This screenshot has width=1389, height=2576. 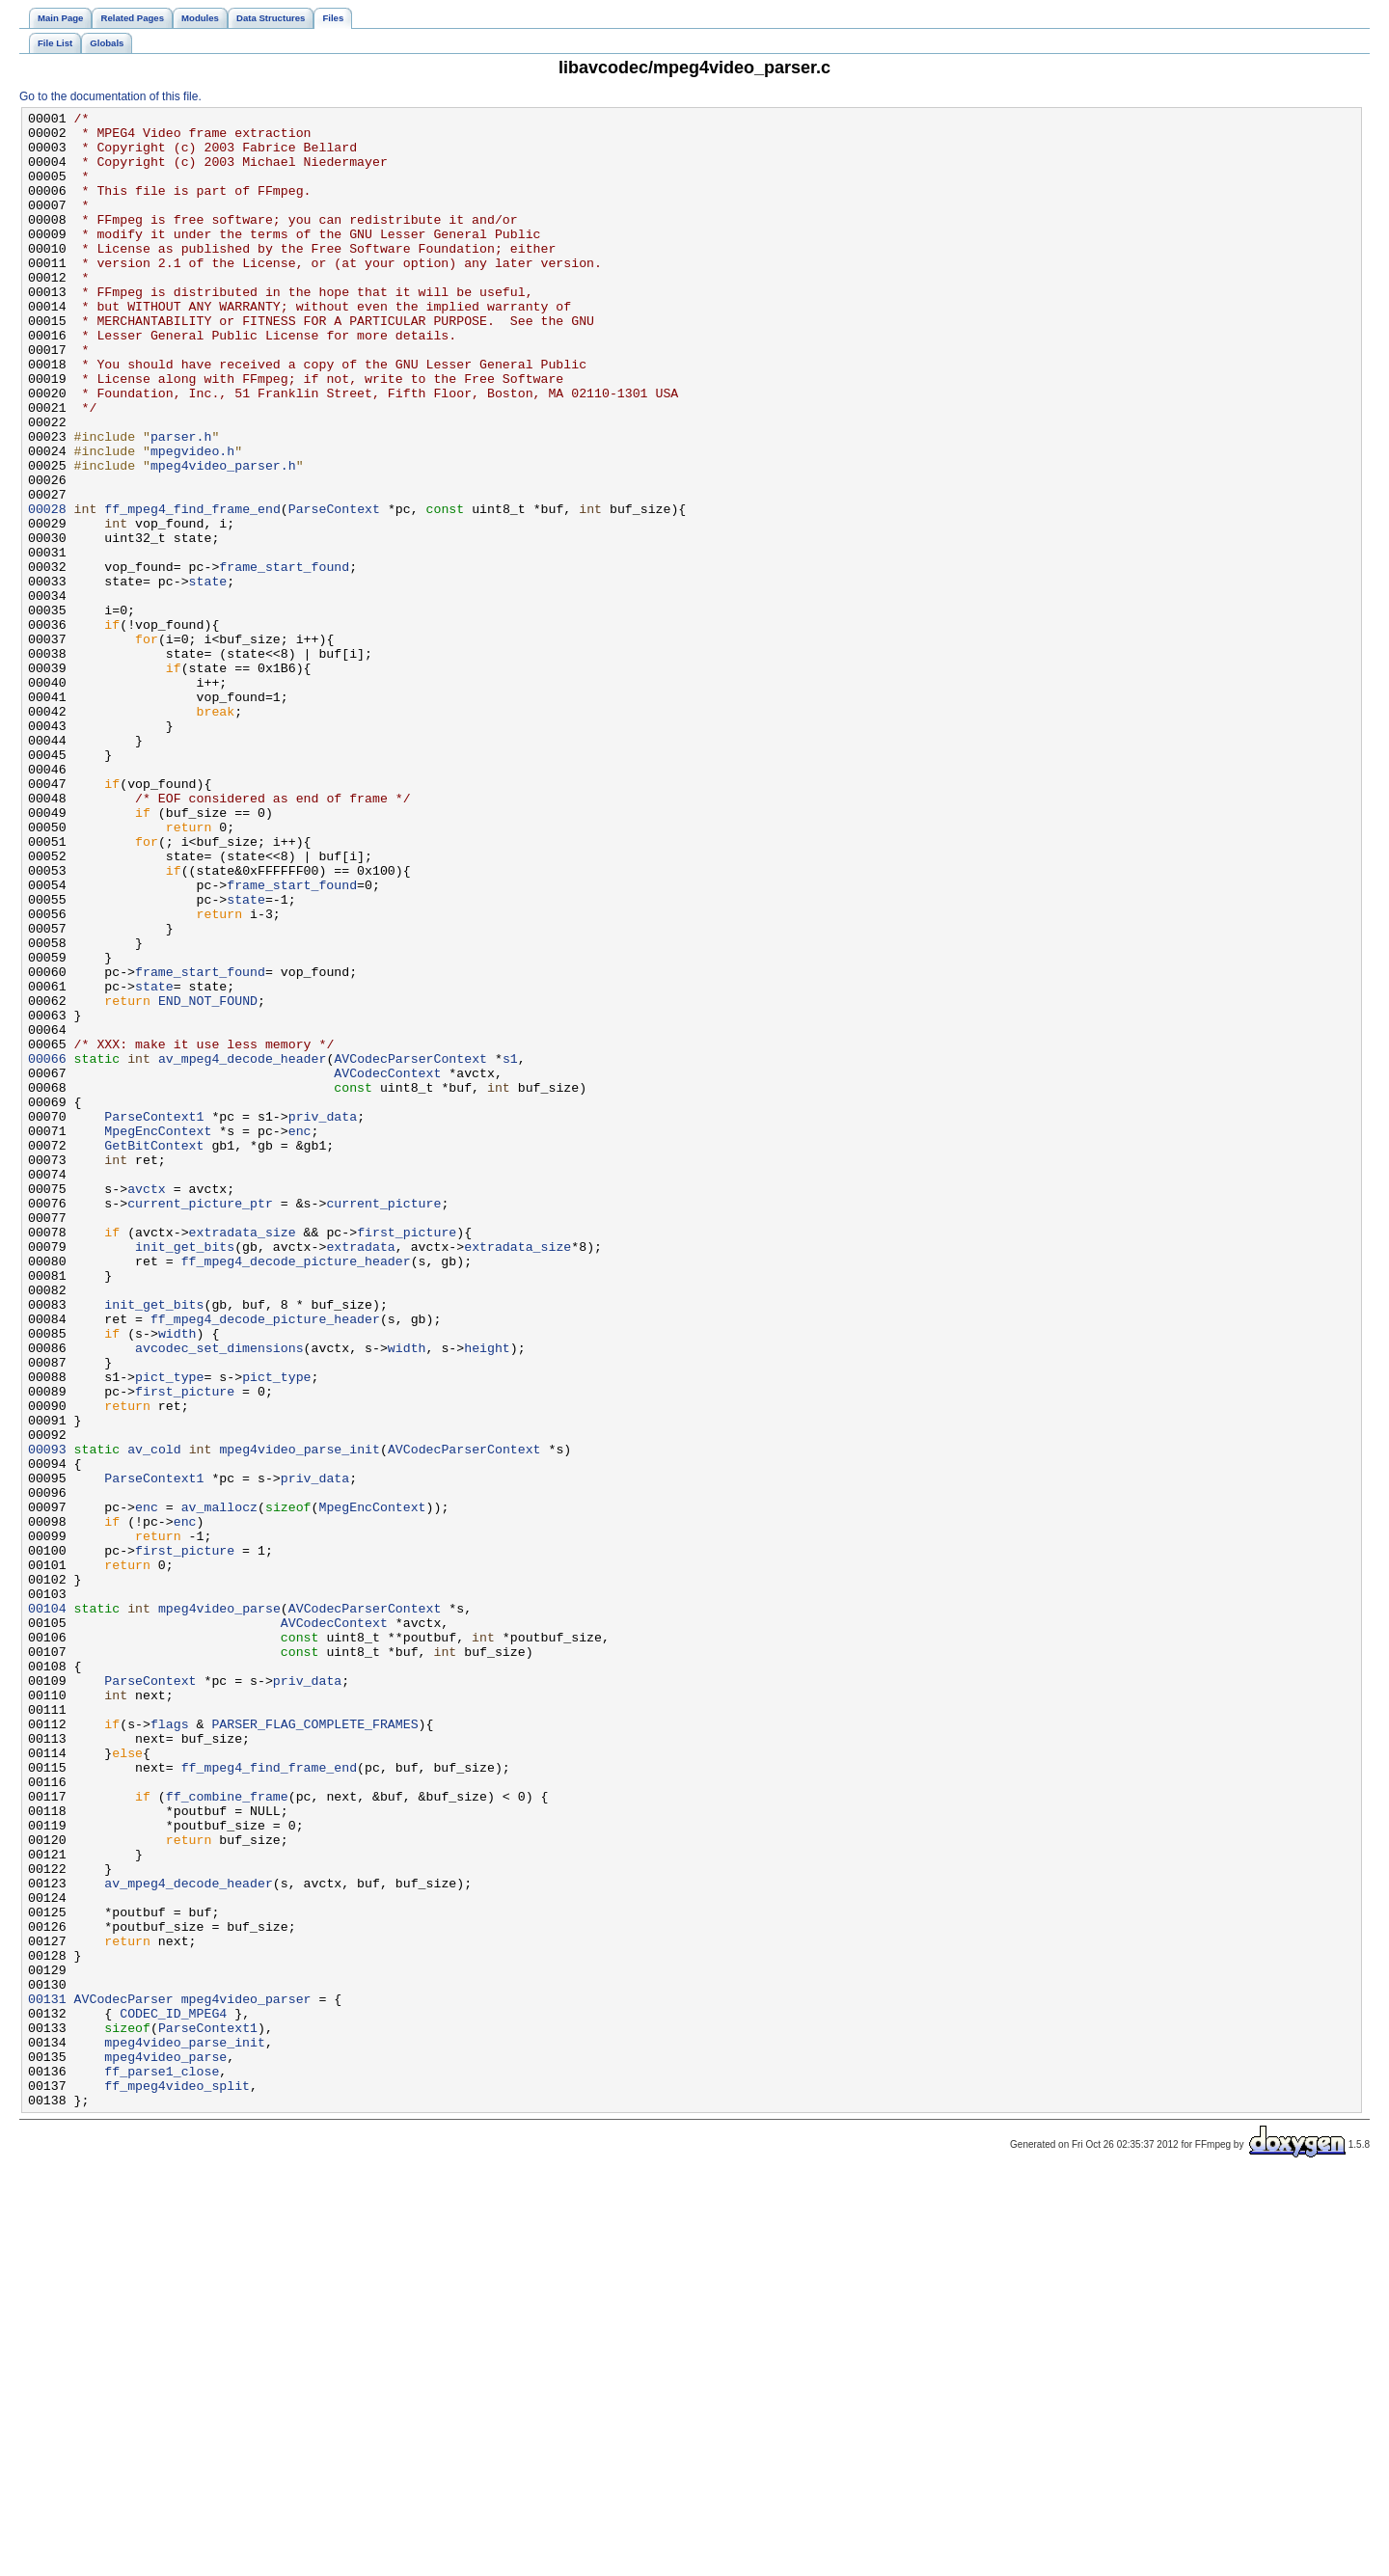 What do you see at coordinates (184, 1474) in the screenshot?
I see `init_get_bits` at bounding box center [184, 1474].